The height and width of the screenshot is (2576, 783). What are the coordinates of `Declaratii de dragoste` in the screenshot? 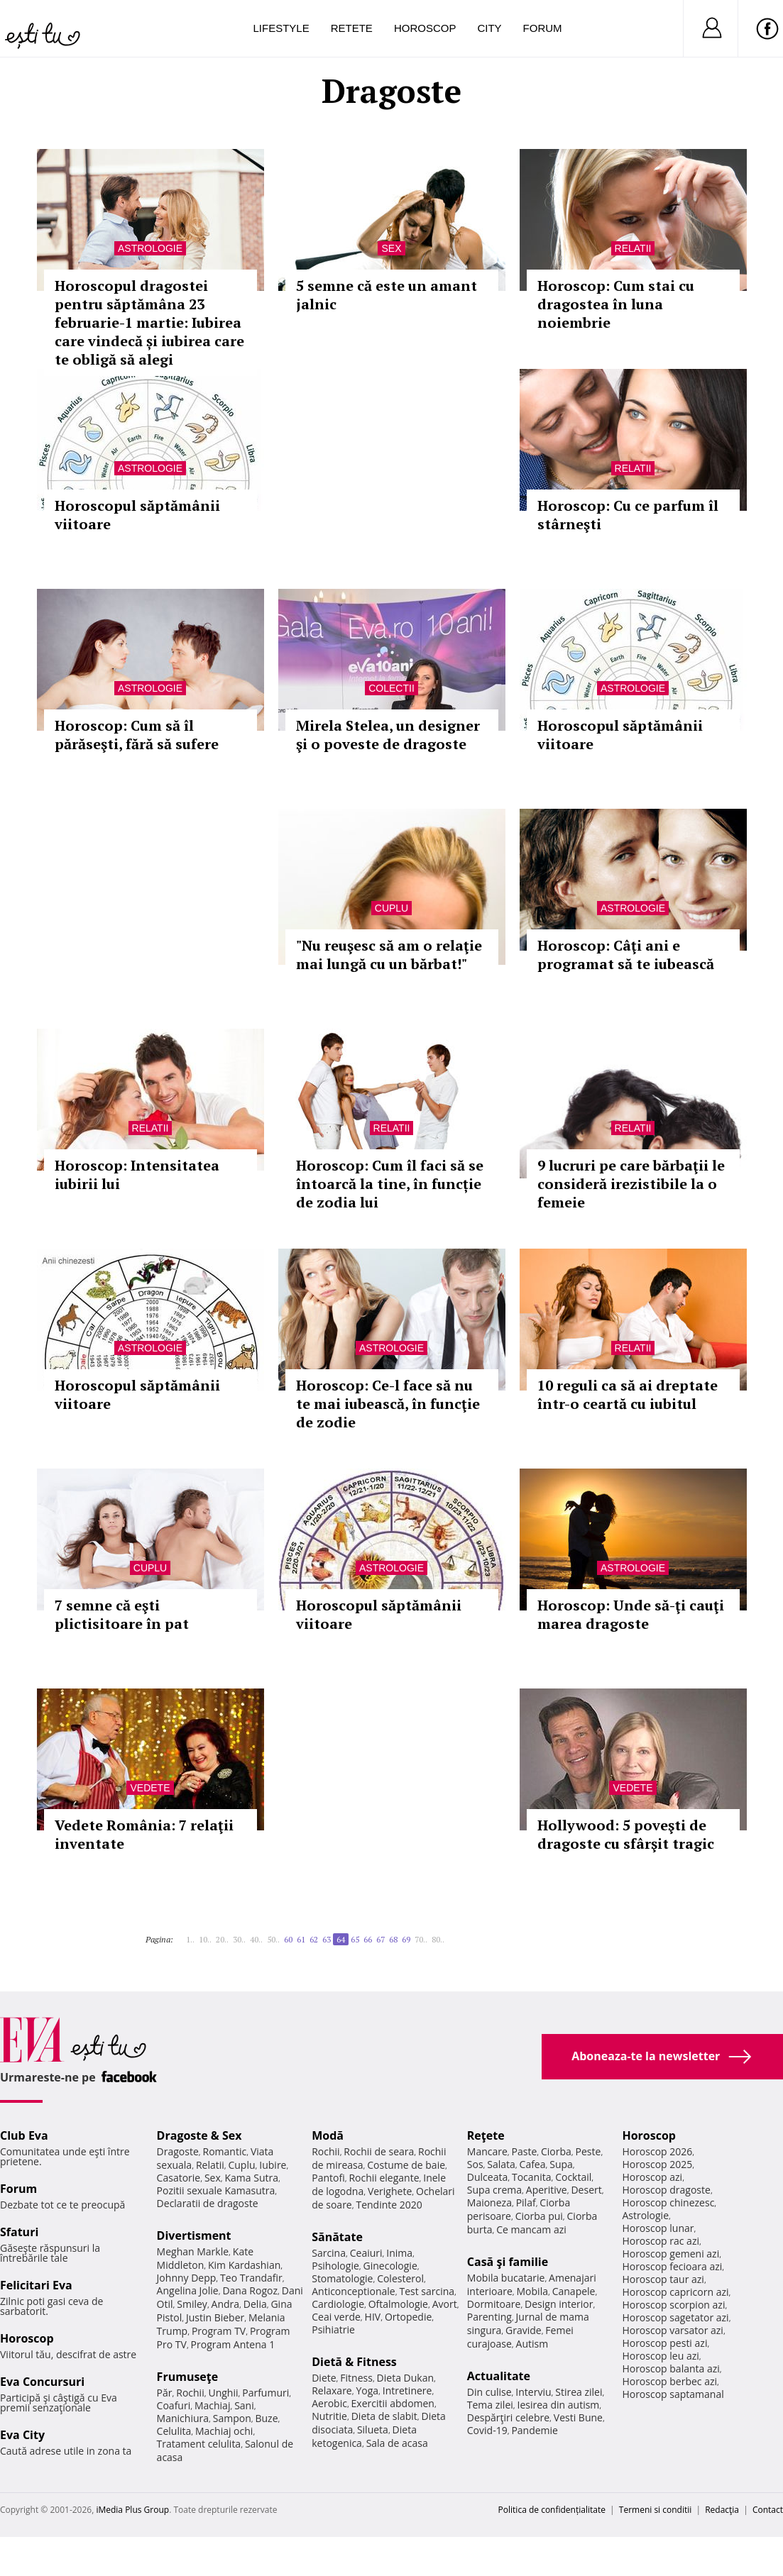 It's located at (207, 2203).